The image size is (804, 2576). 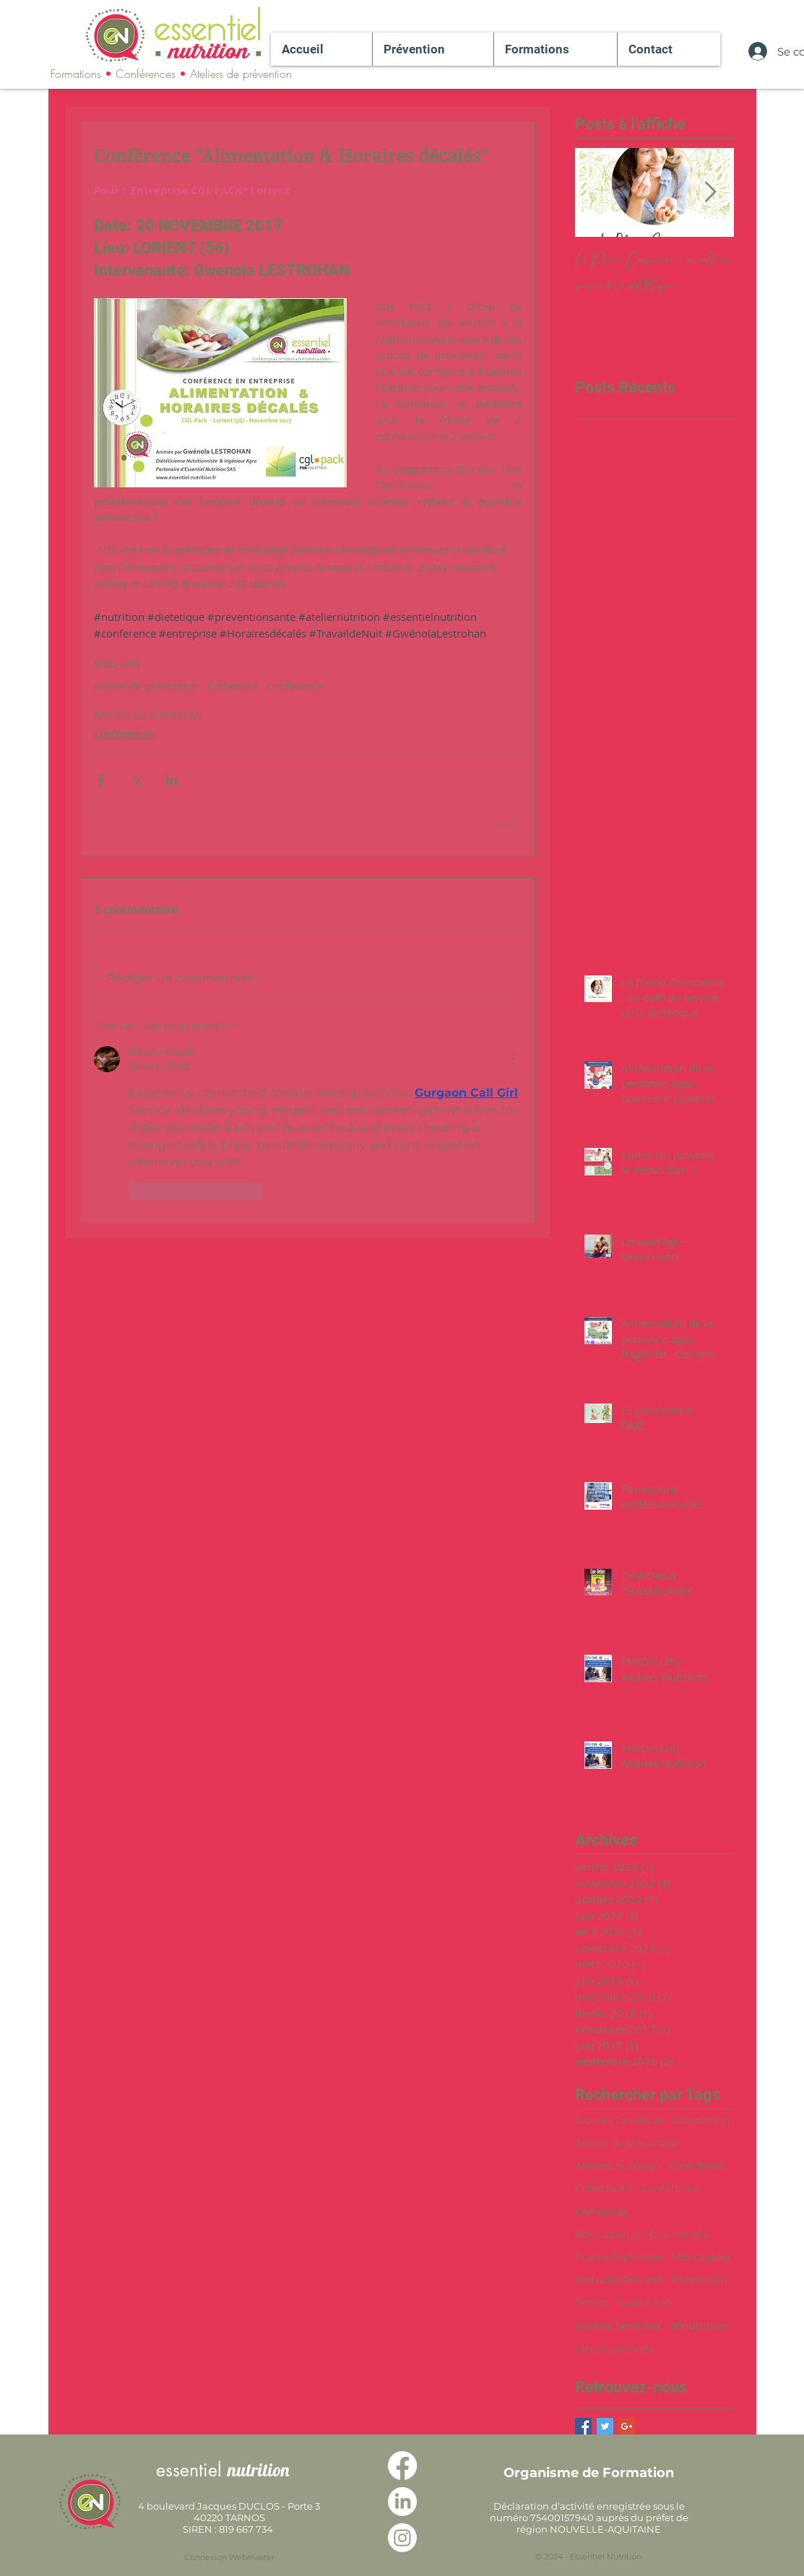 What do you see at coordinates (591, 2302) in the screenshot?
I see `Senior` at bounding box center [591, 2302].